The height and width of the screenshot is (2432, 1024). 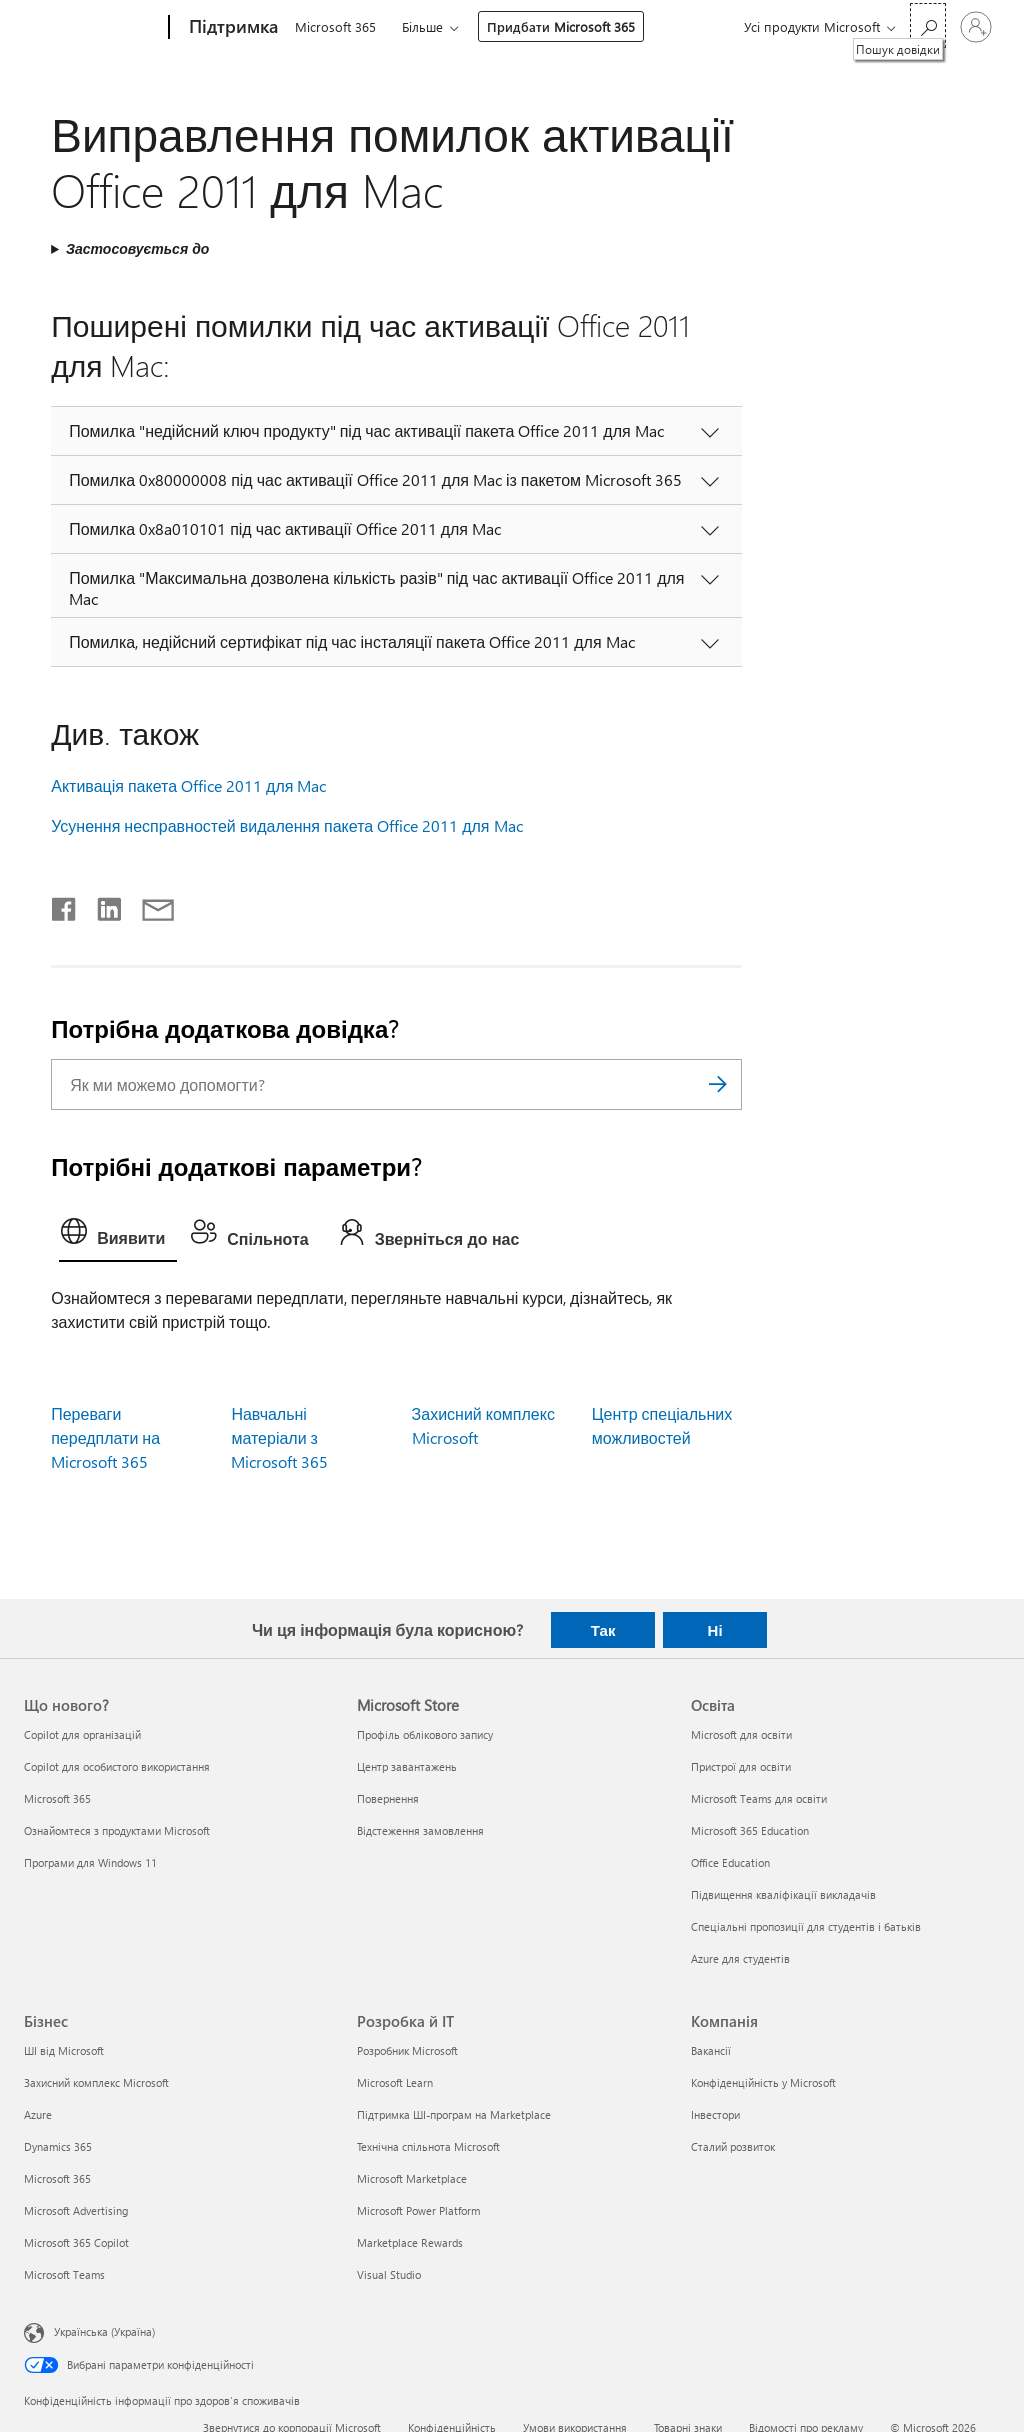 I want to click on Microsoft Learn [Microsoft Learn Розробка й ІТ], so click(x=395, y=2082).